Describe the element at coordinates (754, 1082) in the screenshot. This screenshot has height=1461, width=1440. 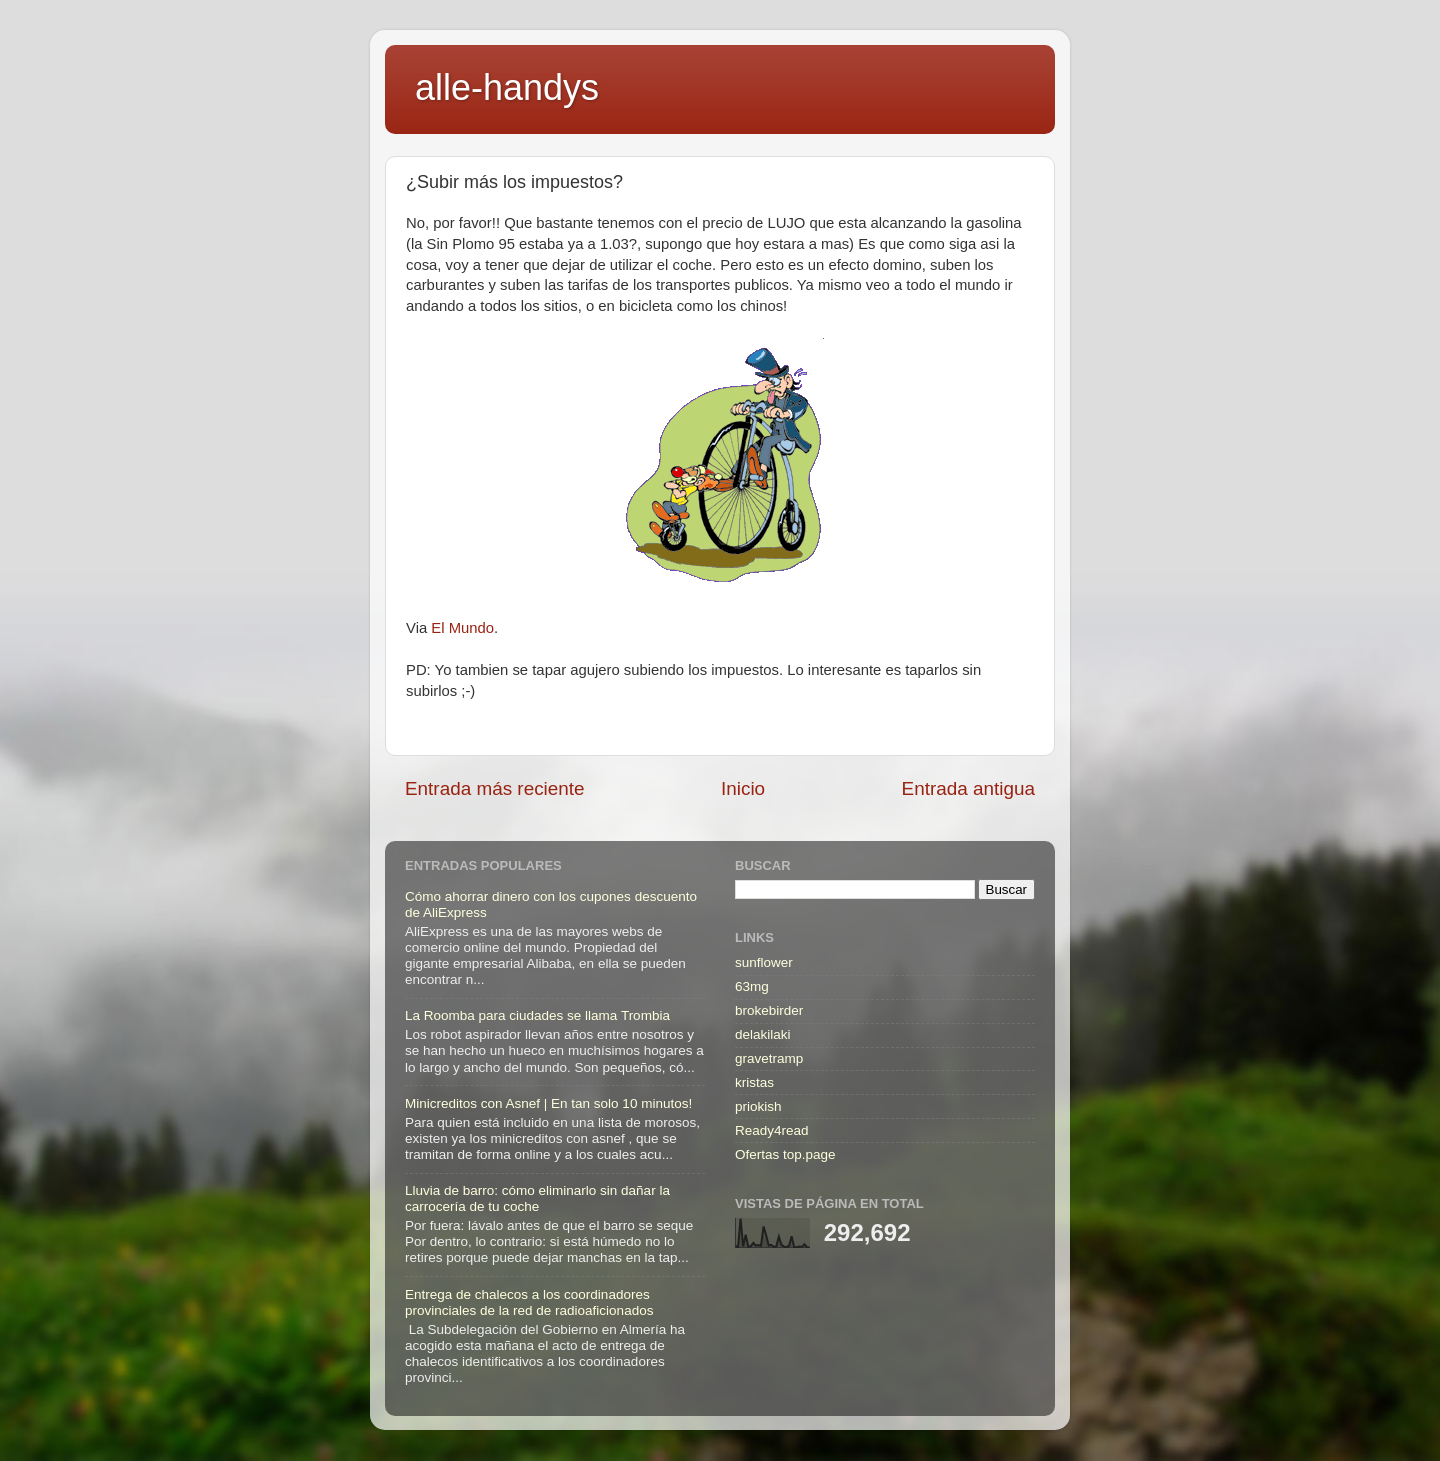
I see `kristas` at that location.